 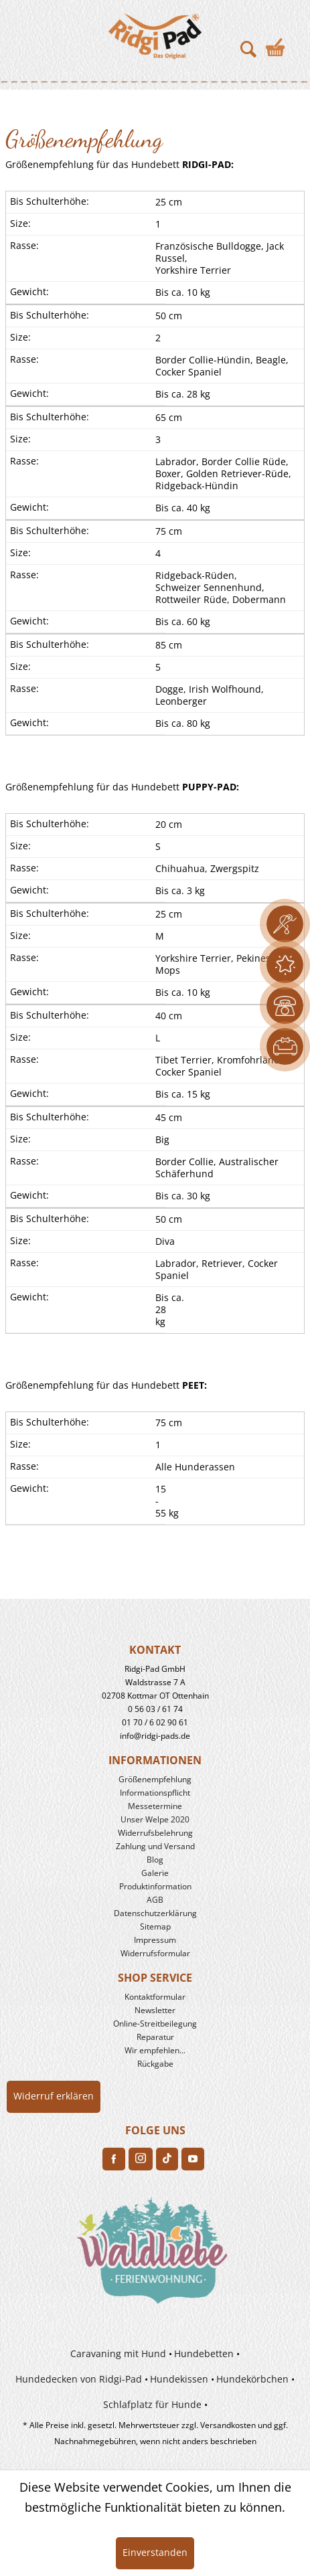 What do you see at coordinates (155, 1940) in the screenshot?
I see `Impressum` at bounding box center [155, 1940].